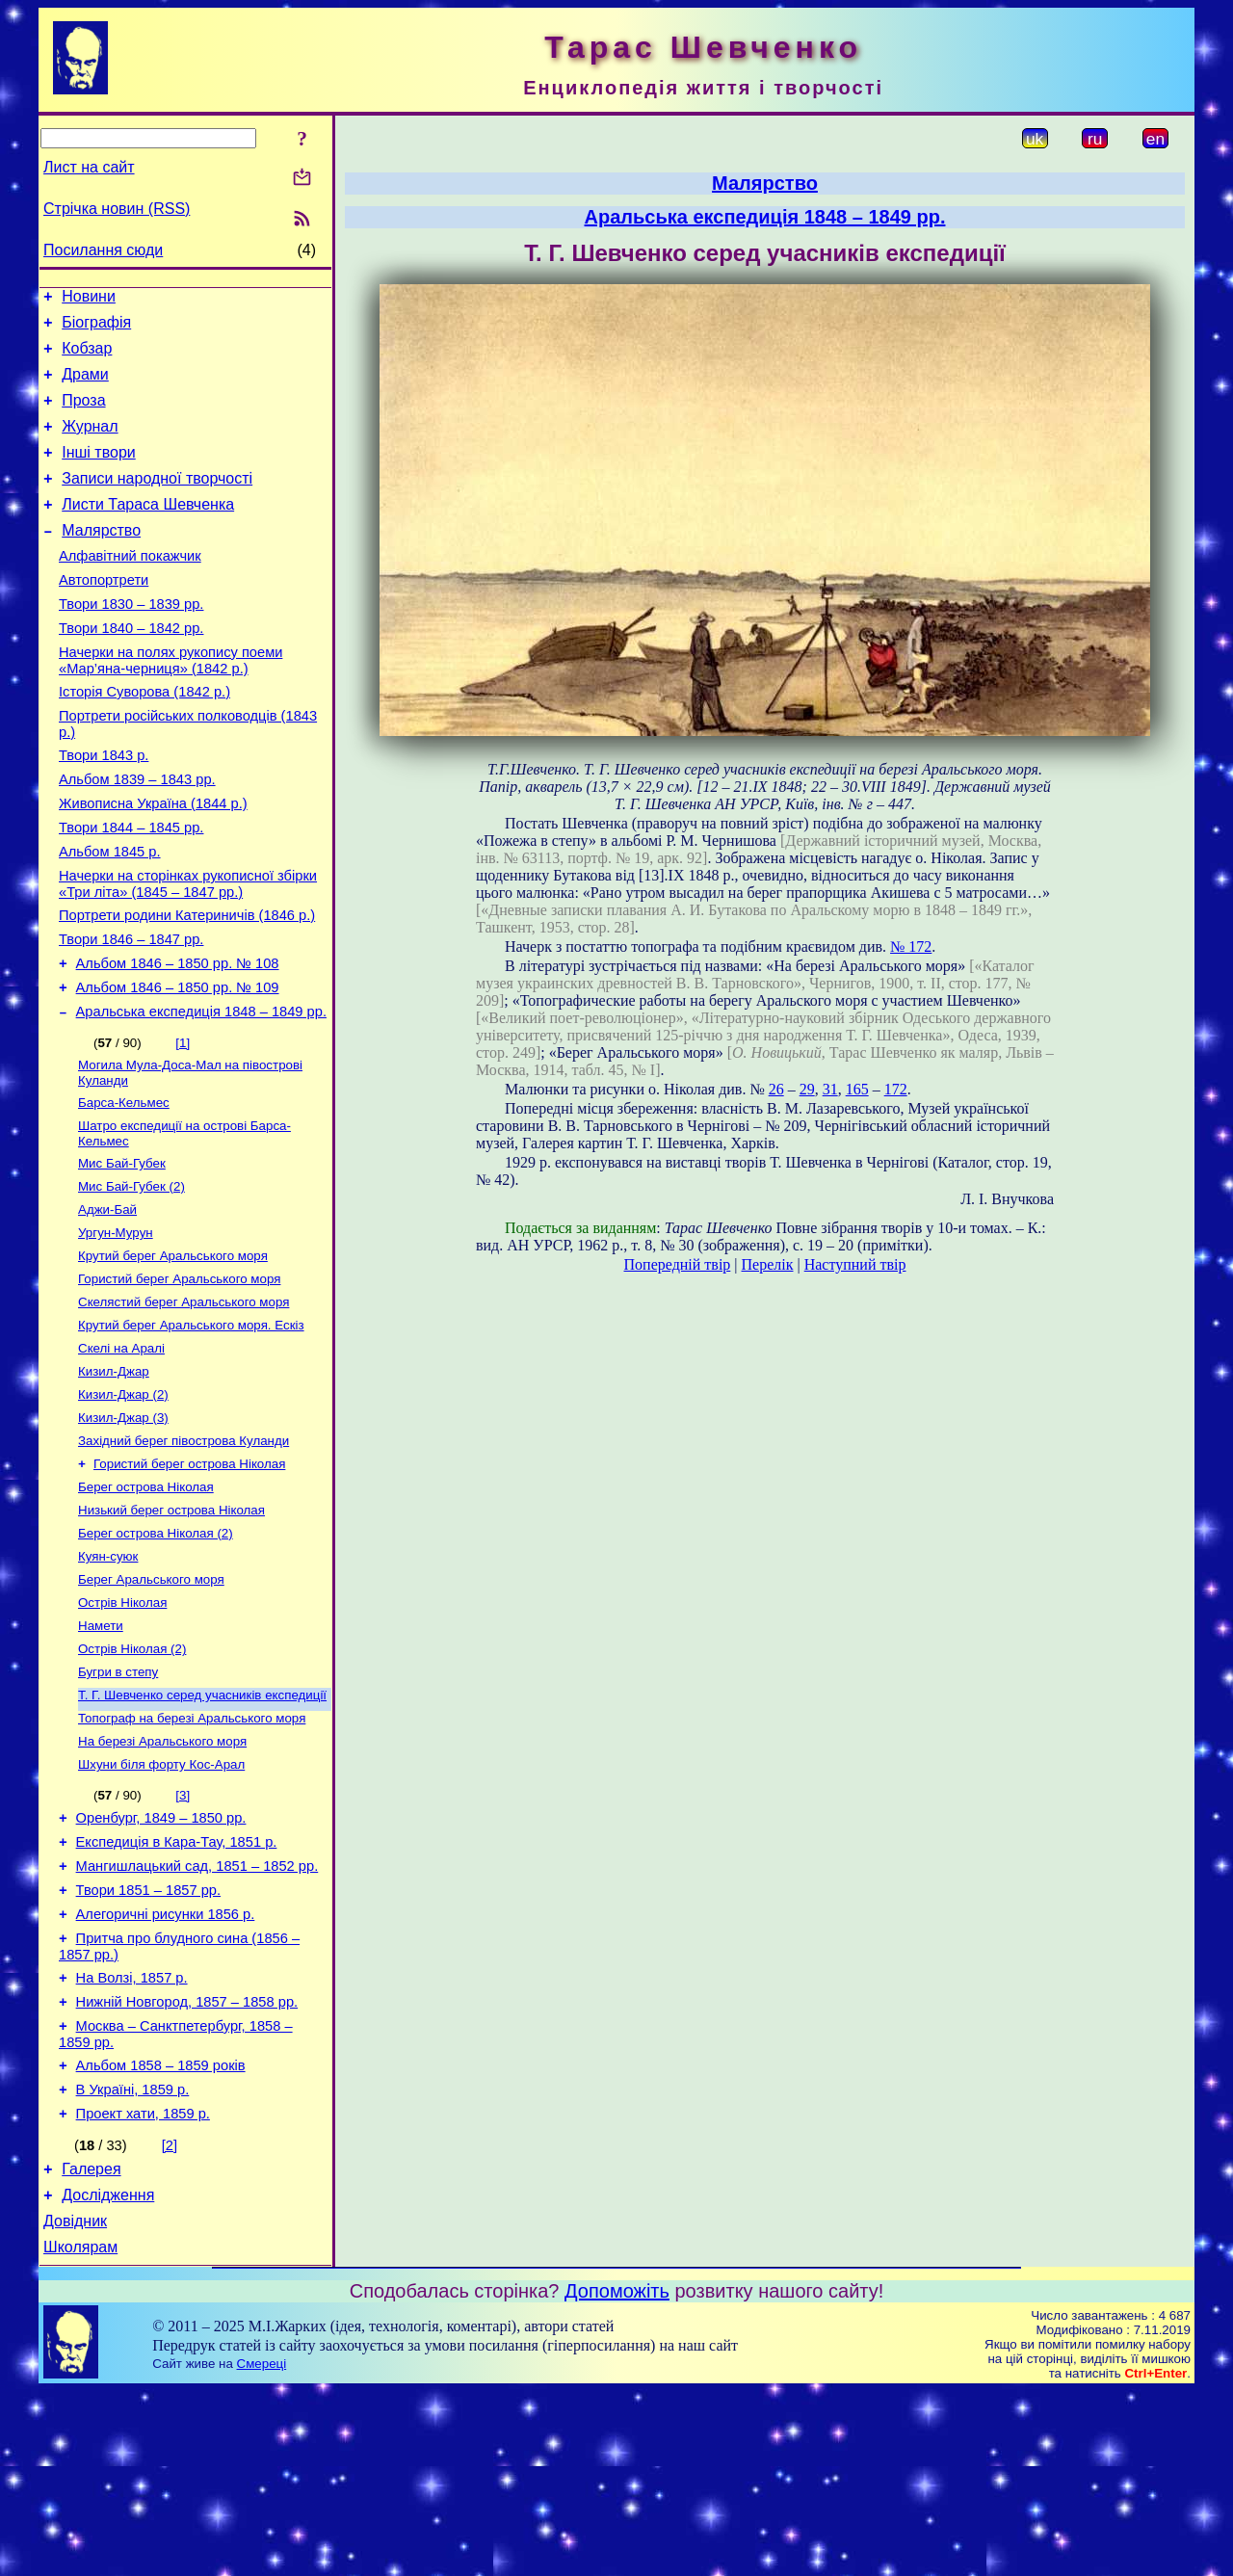 This screenshot has height=2576, width=1233. Describe the element at coordinates (148, 2040) in the screenshot. I see `Твори 1851 – 1857 рр.` at that location.